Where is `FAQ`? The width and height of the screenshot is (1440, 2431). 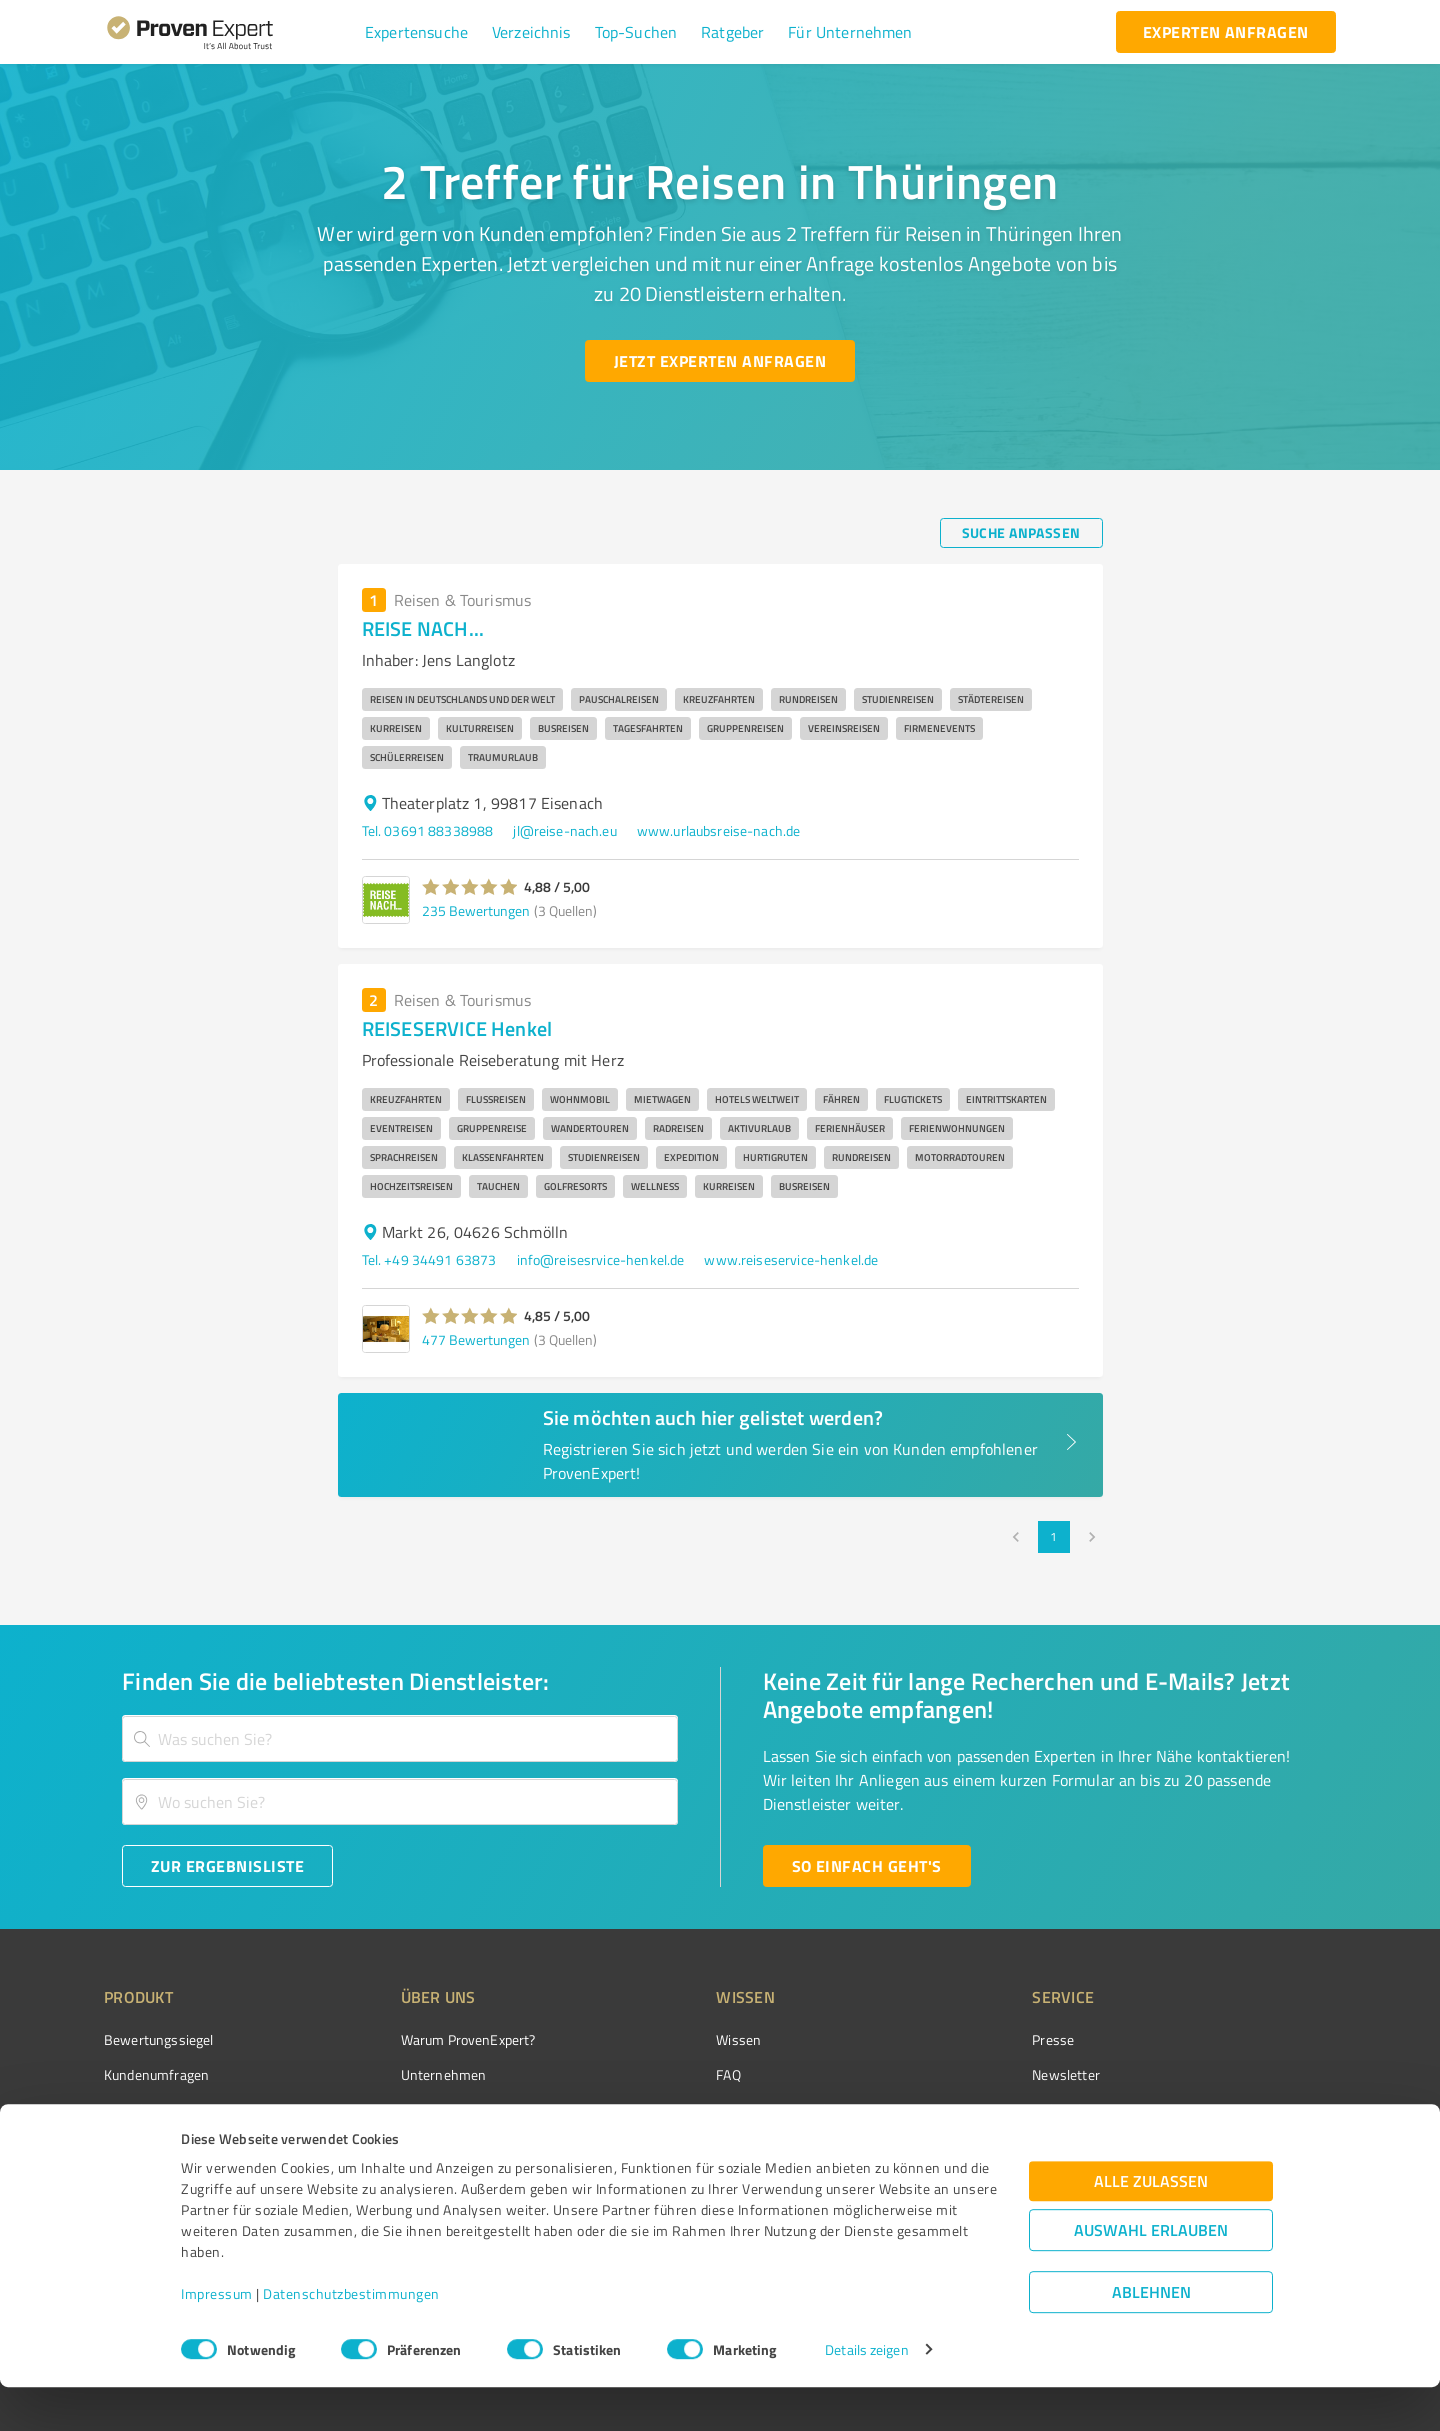
FAQ is located at coordinates (653, 2074).